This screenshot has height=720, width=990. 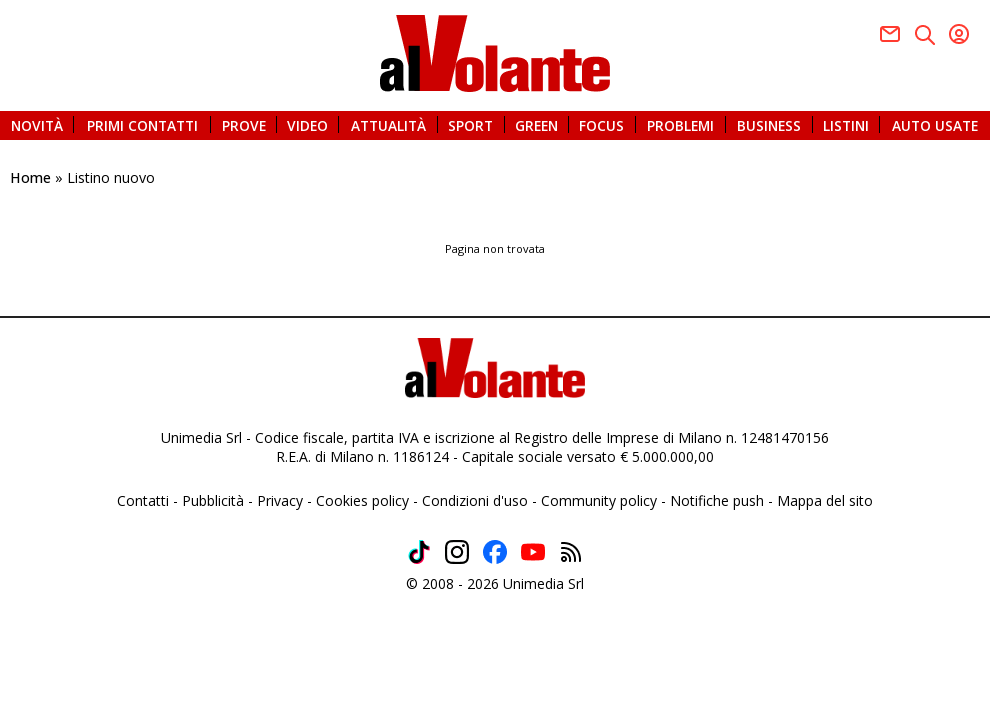 I want to click on ATTUALITÀ, so click(x=388, y=124).